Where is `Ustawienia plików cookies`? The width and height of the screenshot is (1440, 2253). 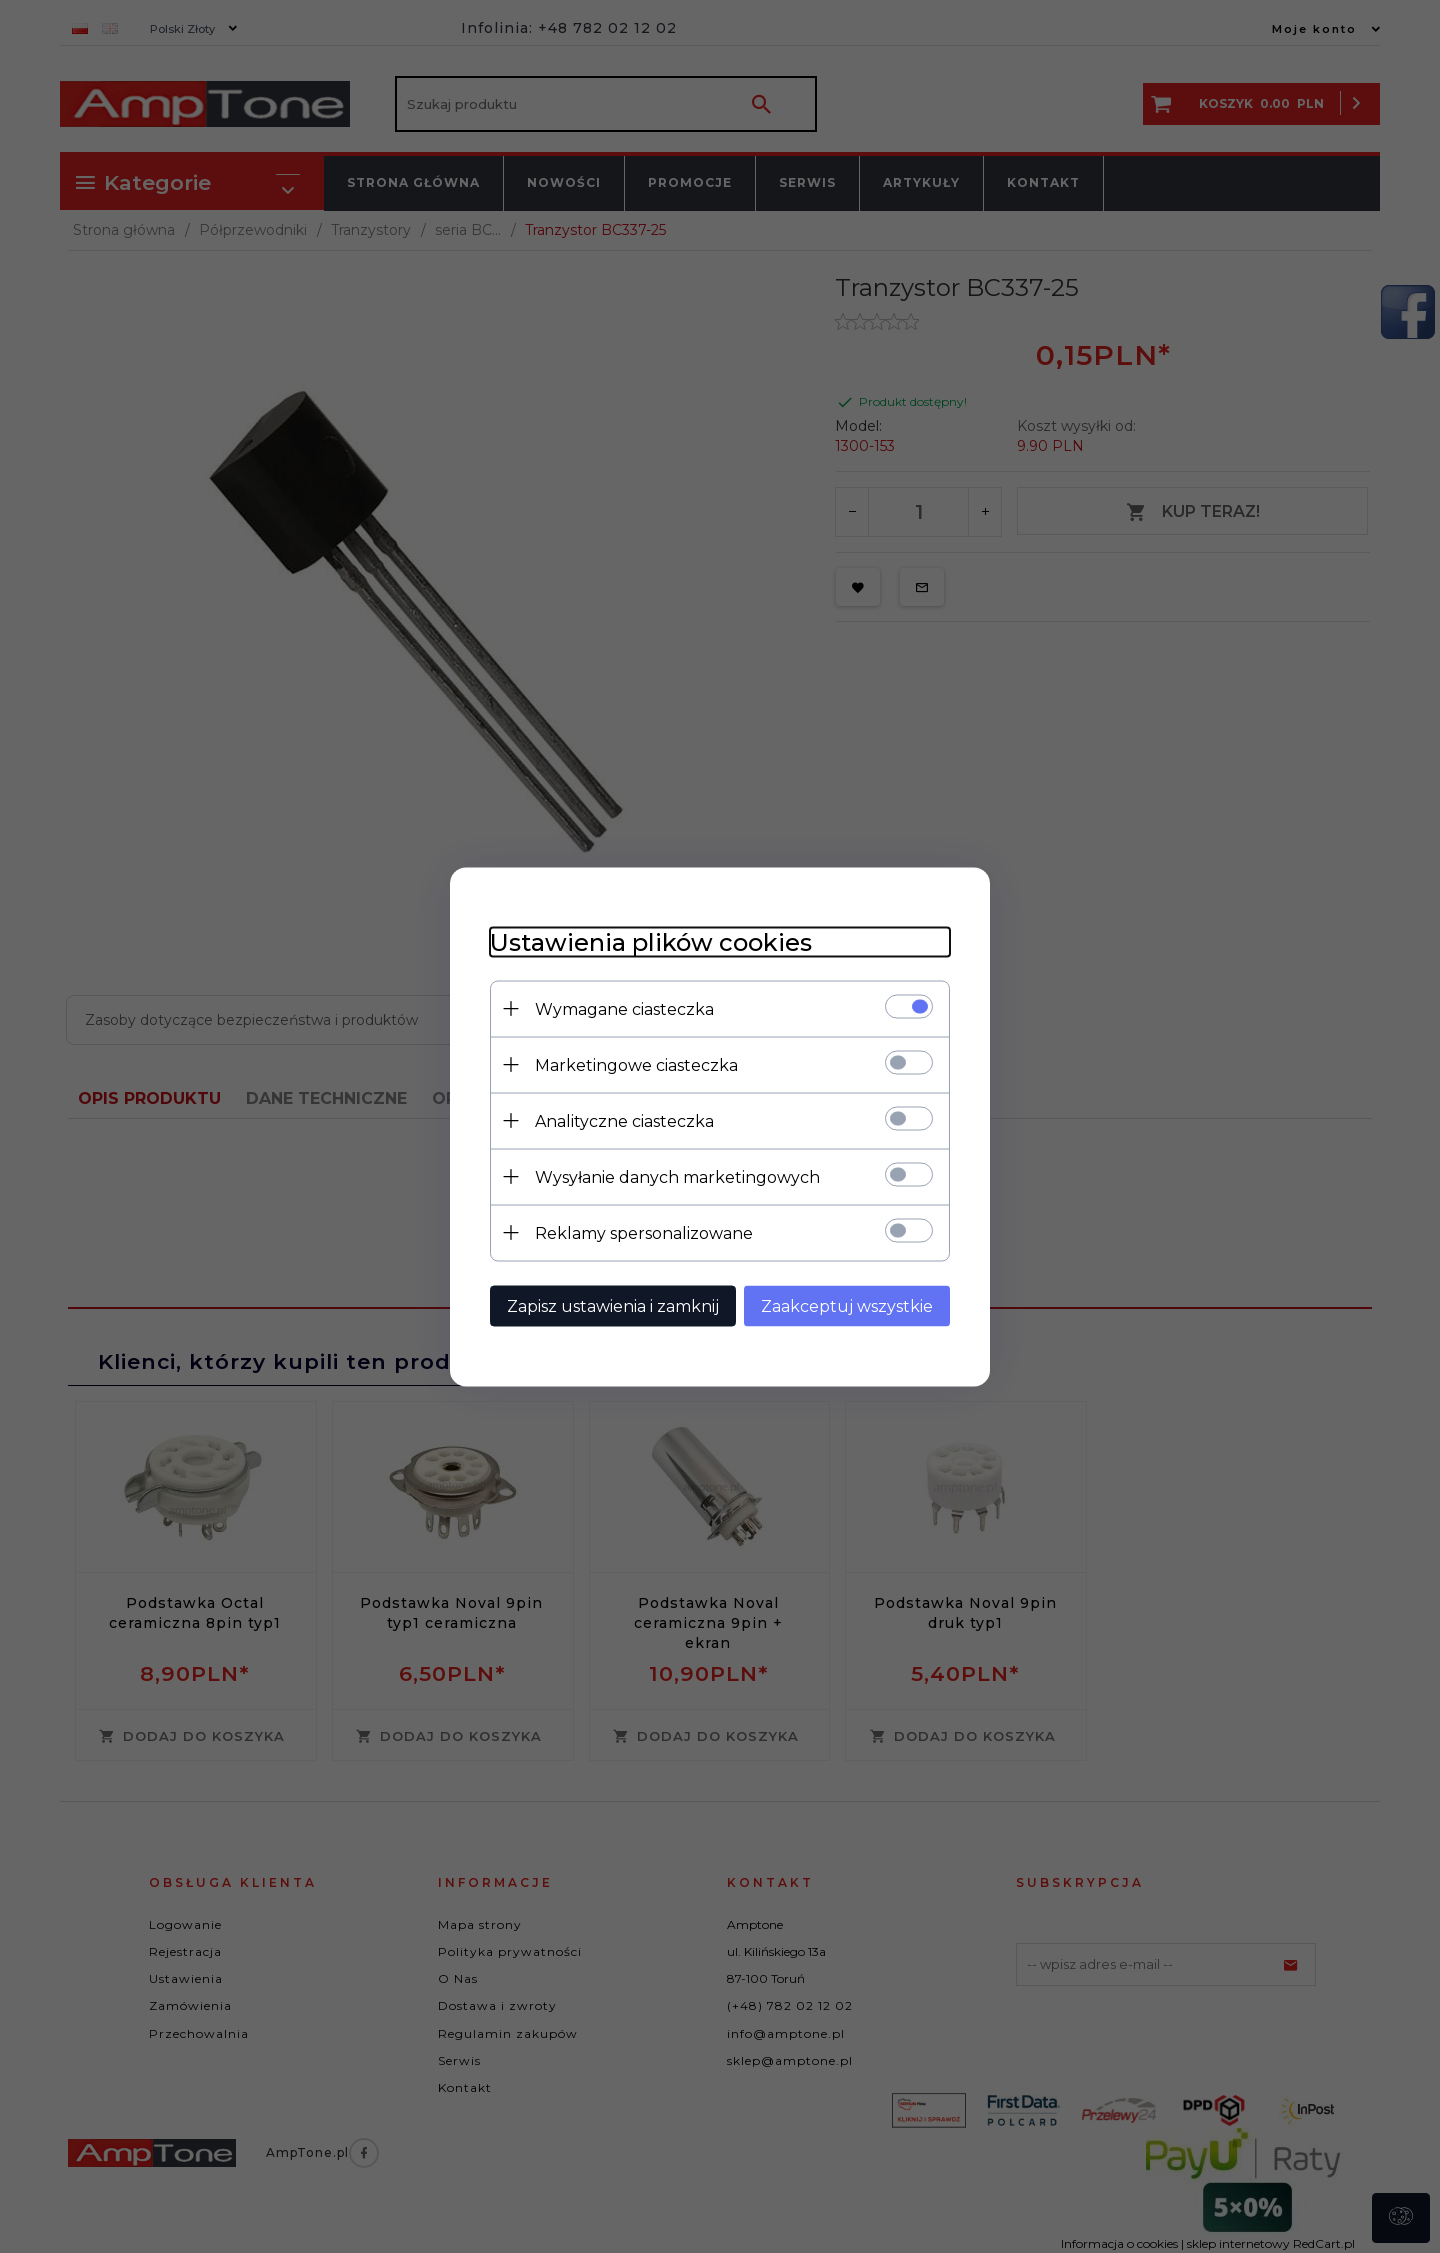 Ustawienia plików cookies is located at coordinates (651, 941).